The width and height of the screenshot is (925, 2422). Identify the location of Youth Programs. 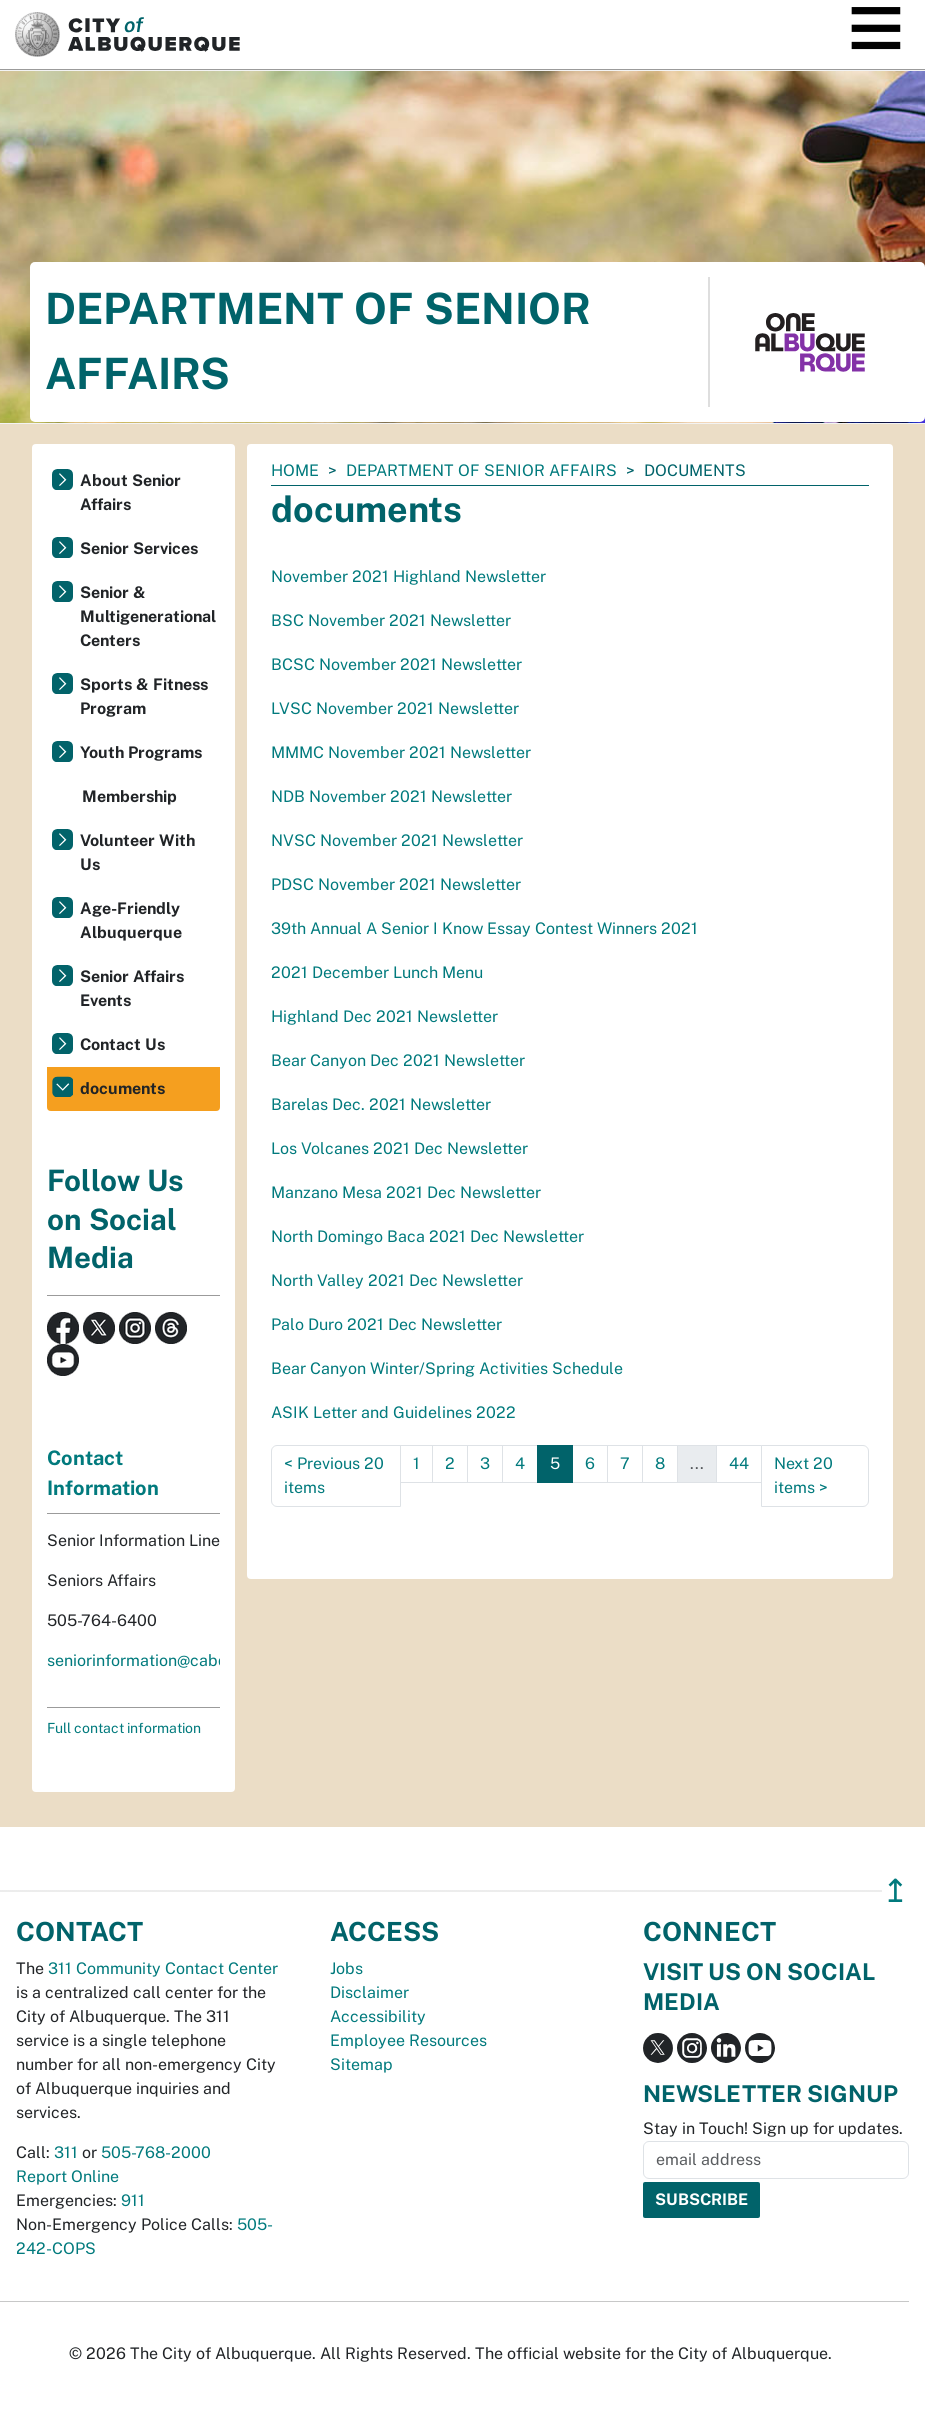
(141, 752).